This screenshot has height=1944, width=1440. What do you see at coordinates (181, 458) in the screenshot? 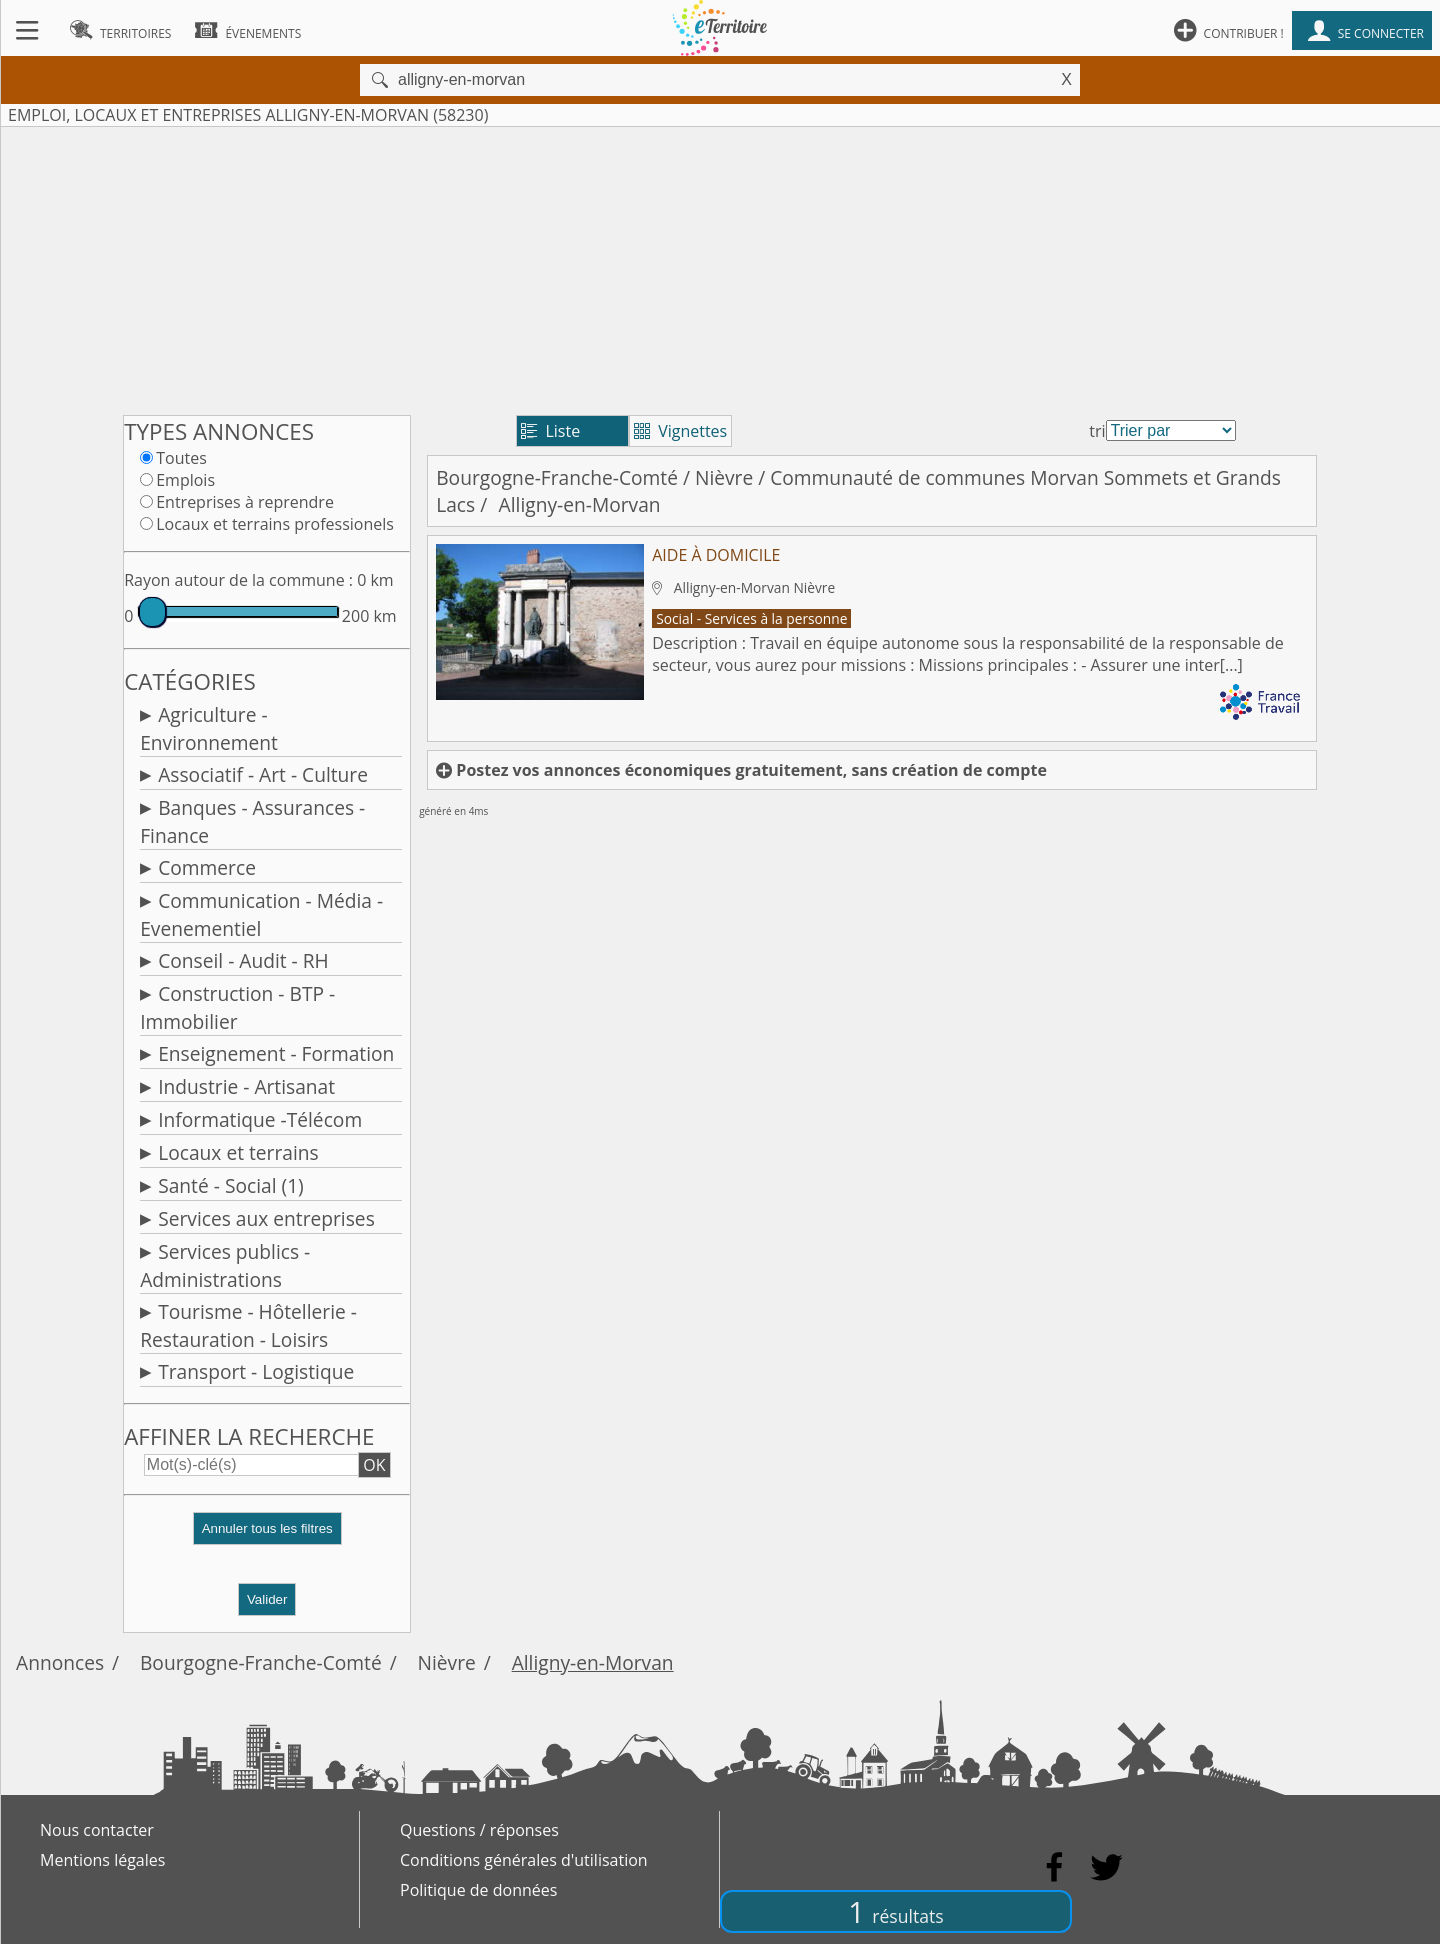
I see `Toutes` at bounding box center [181, 458].